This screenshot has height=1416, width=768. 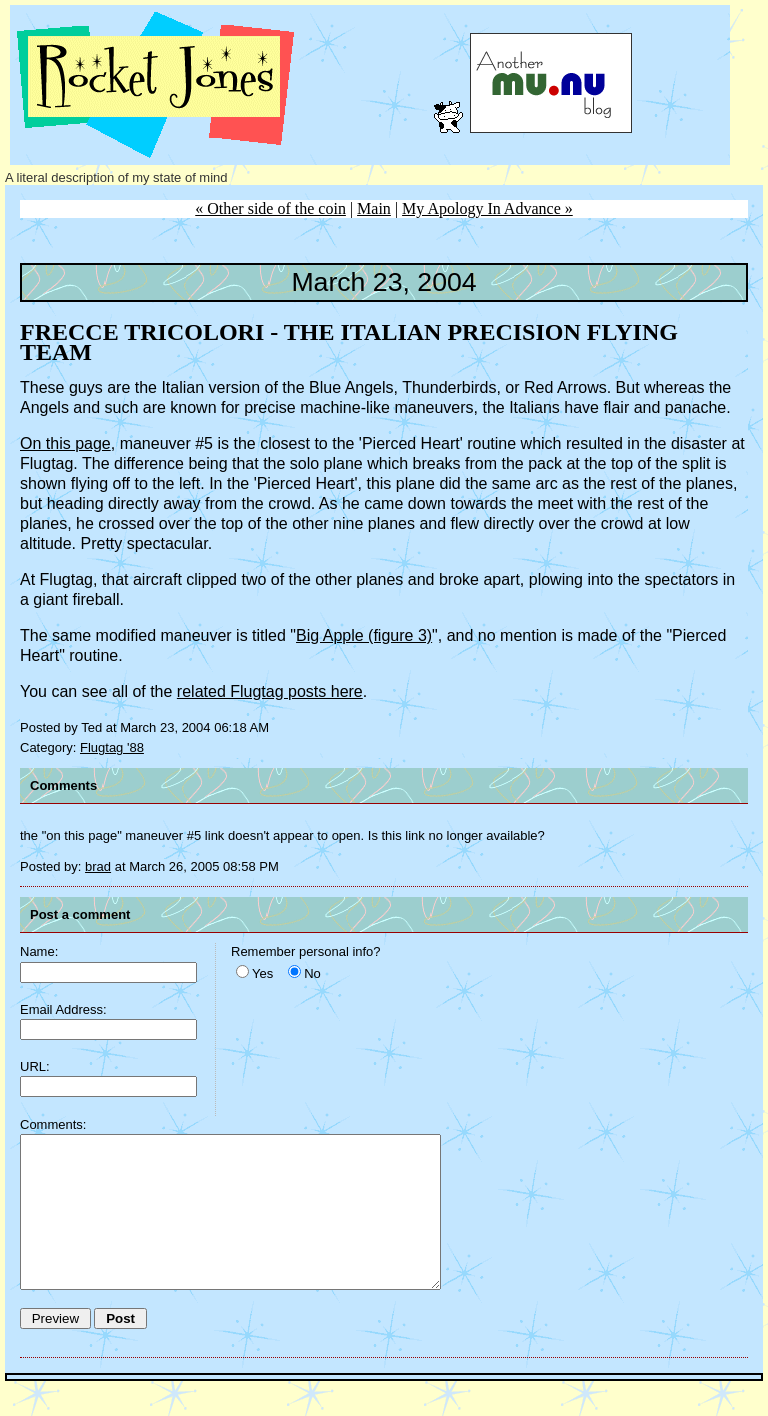 I want to click on Main, so click(x=374, y=208).